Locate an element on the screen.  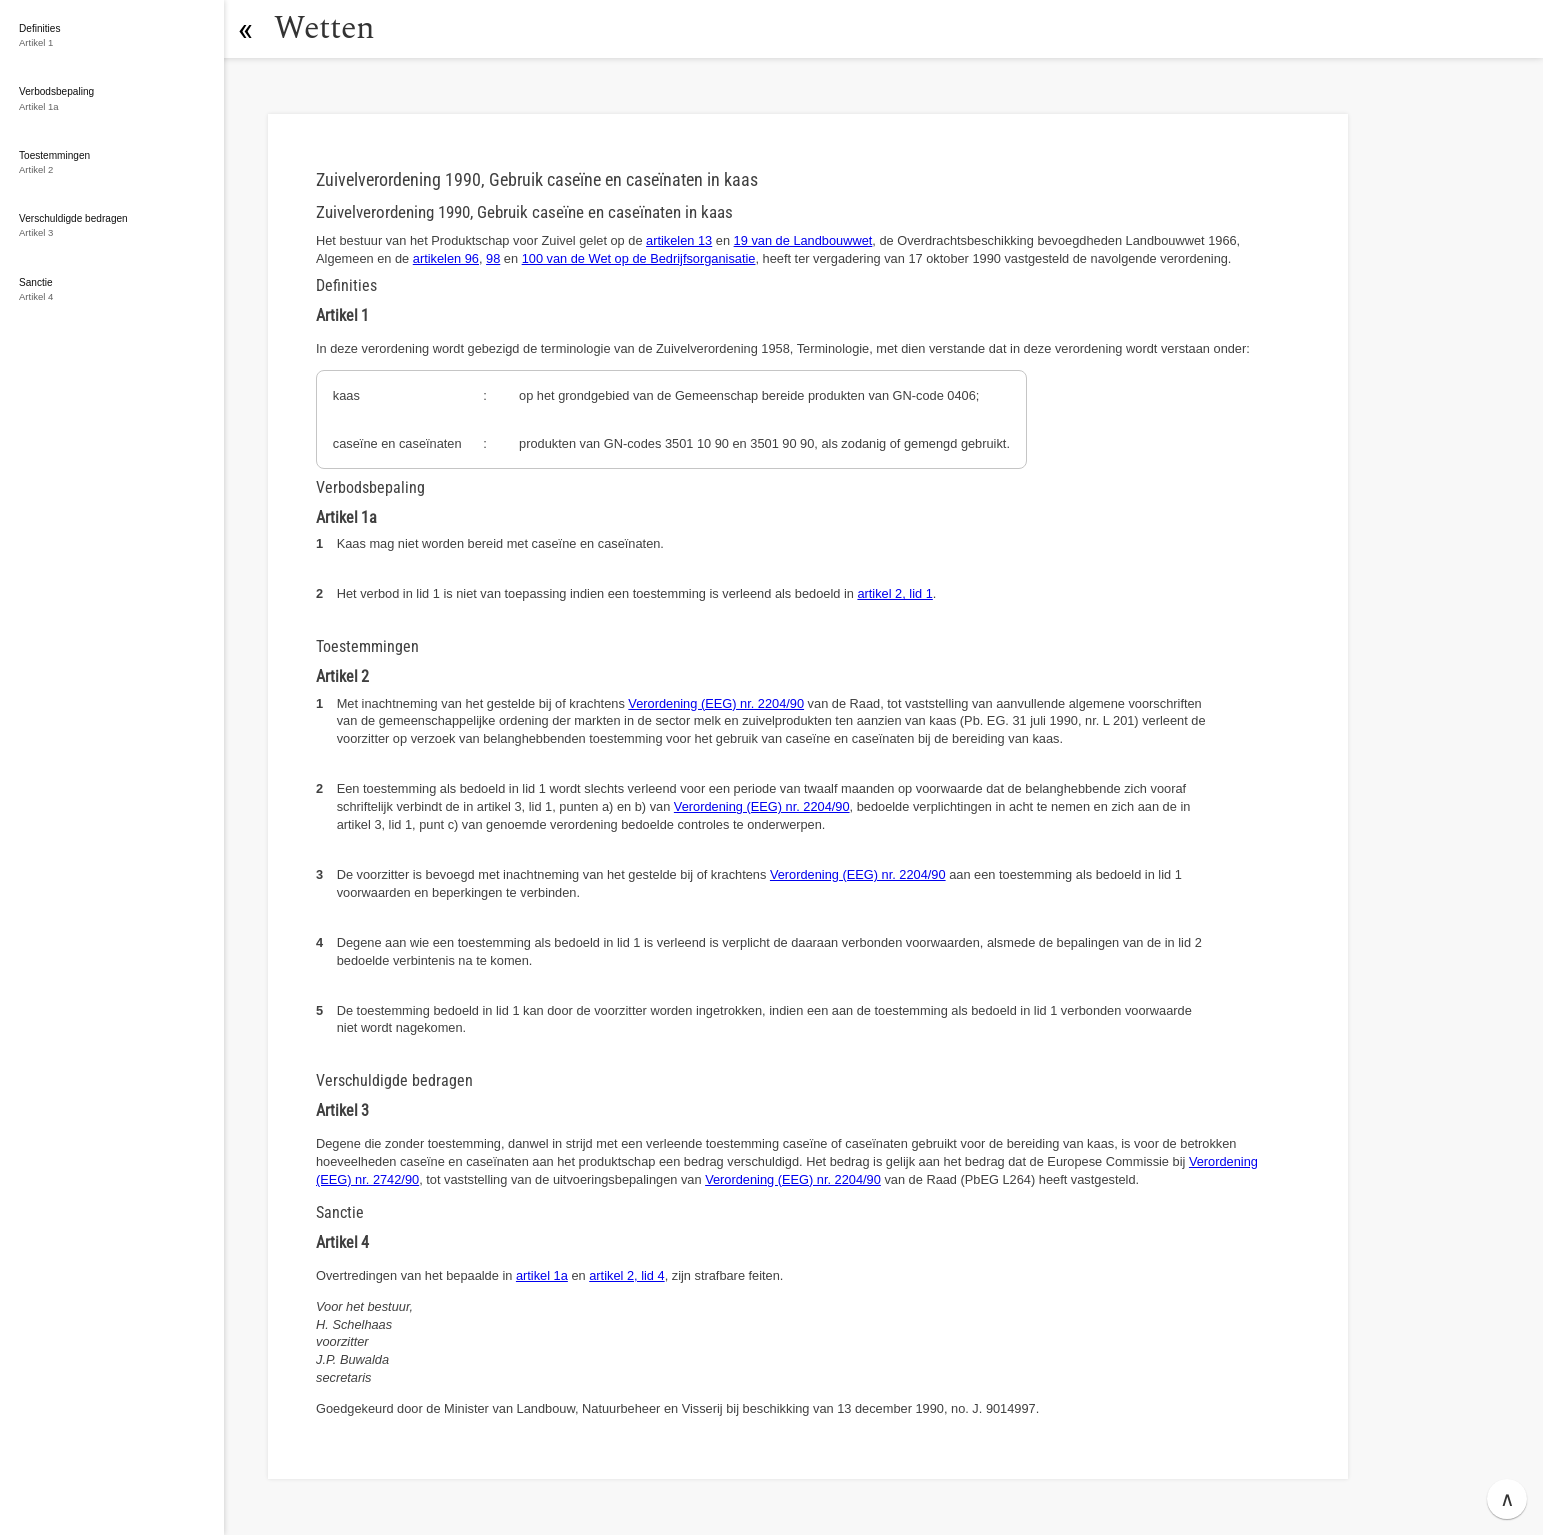
98 is located at coordinates (493, 258).